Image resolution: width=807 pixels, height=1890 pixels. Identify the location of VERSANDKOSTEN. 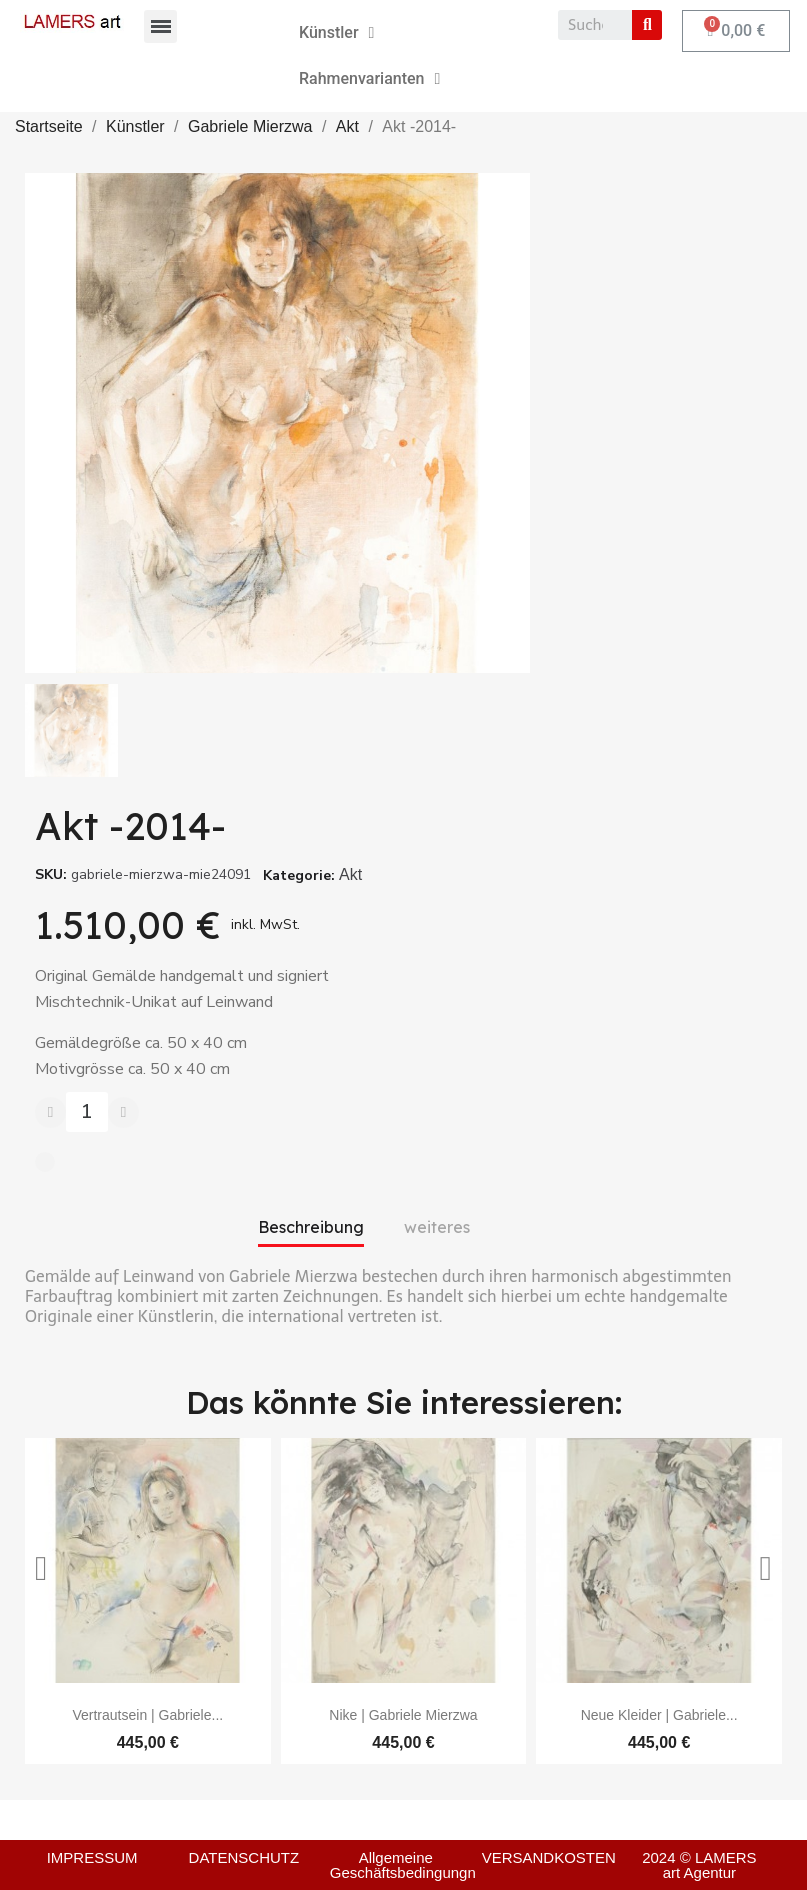
(549, 1857).